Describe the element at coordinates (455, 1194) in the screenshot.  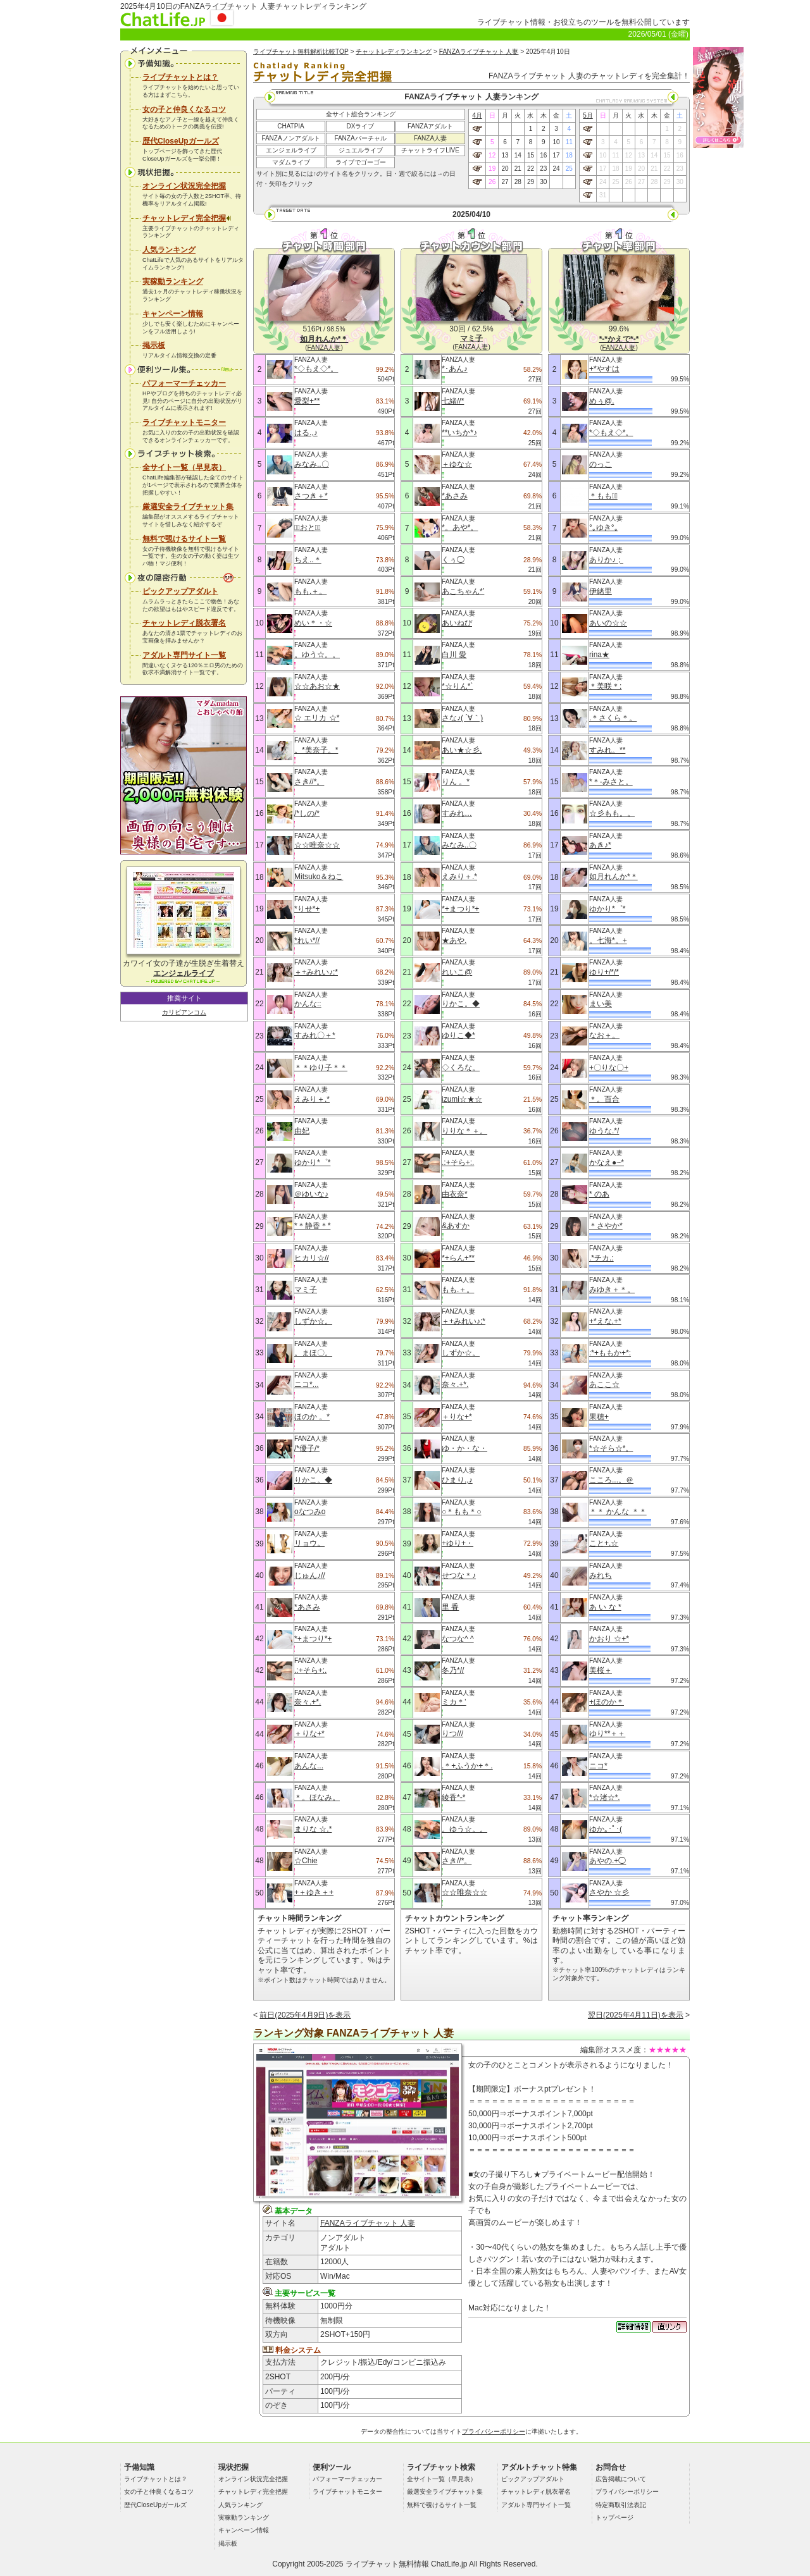
I see `由衣奈*` at that location.